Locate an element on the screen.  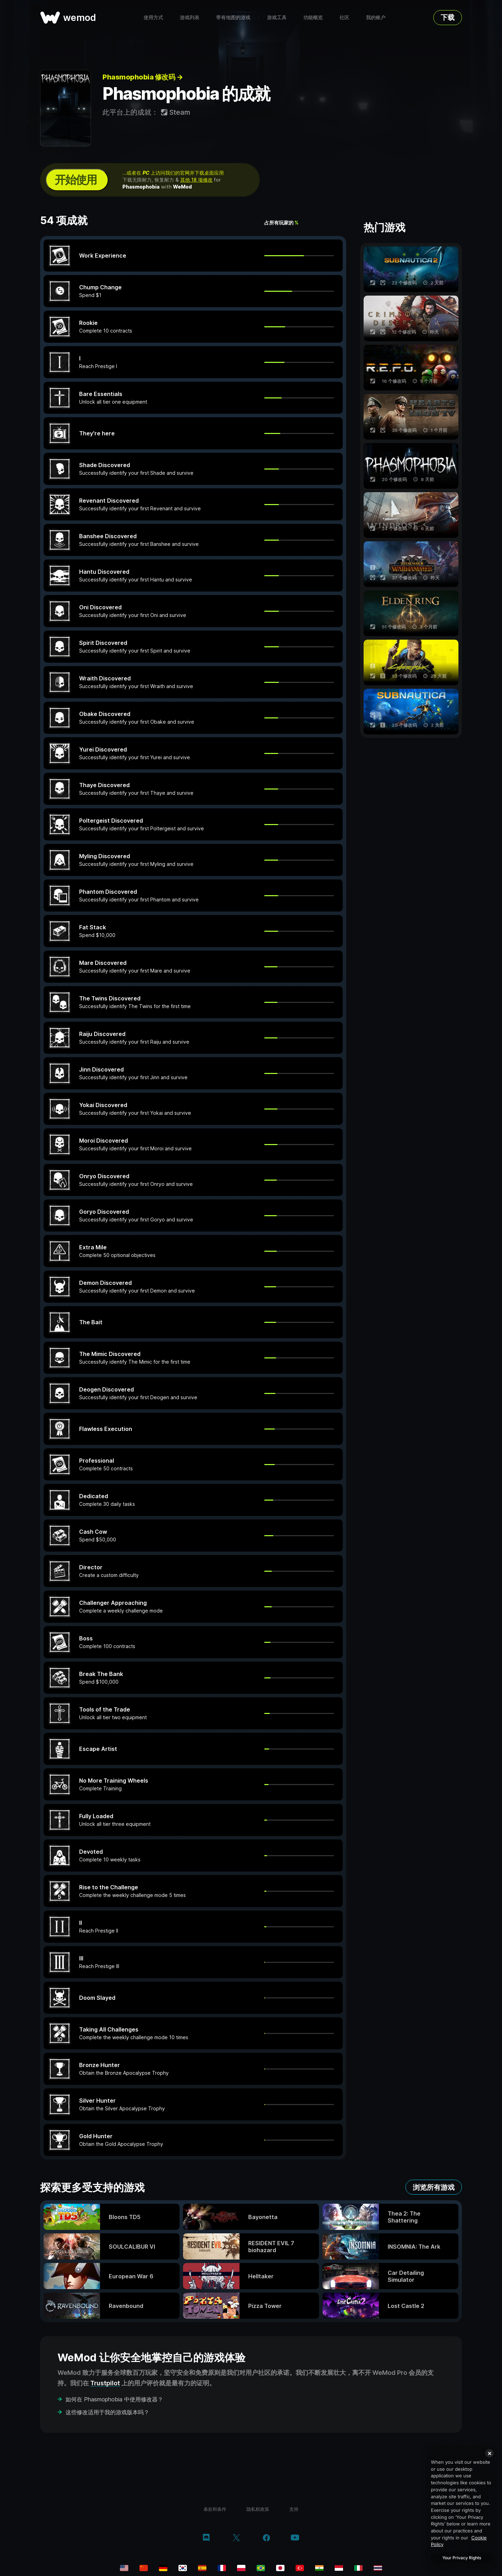
带有地图的游戏 is located at coordinates (233, 17).